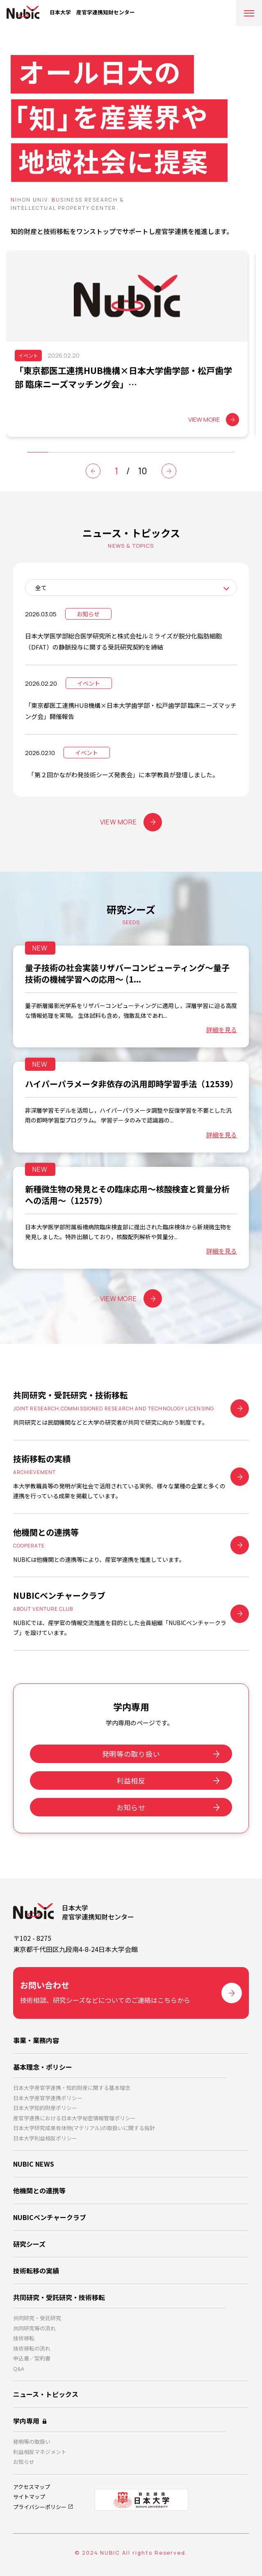 Image resolution: width=262 pixels, height=2576 pixels. I want to click on 利益相反, so click(131, 1780).